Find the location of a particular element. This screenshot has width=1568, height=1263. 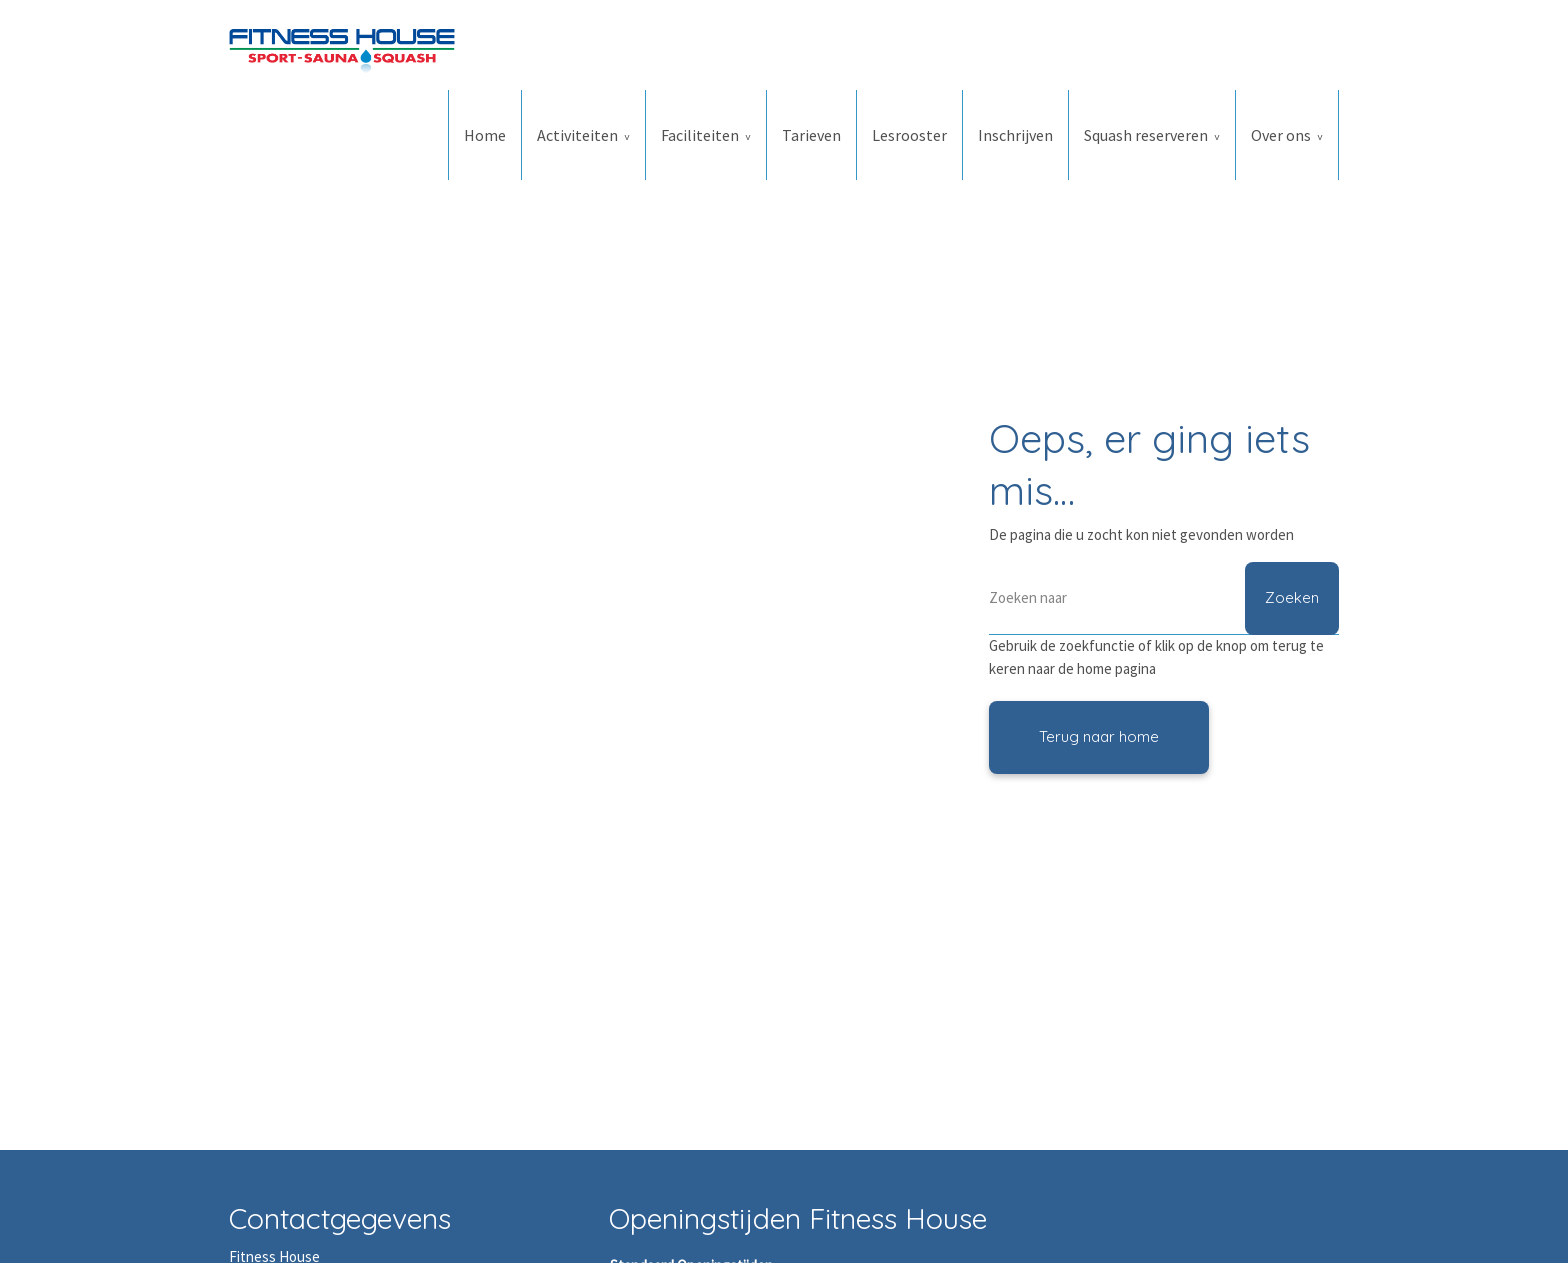

Terug naar home is located at coordinates (1099, 736).